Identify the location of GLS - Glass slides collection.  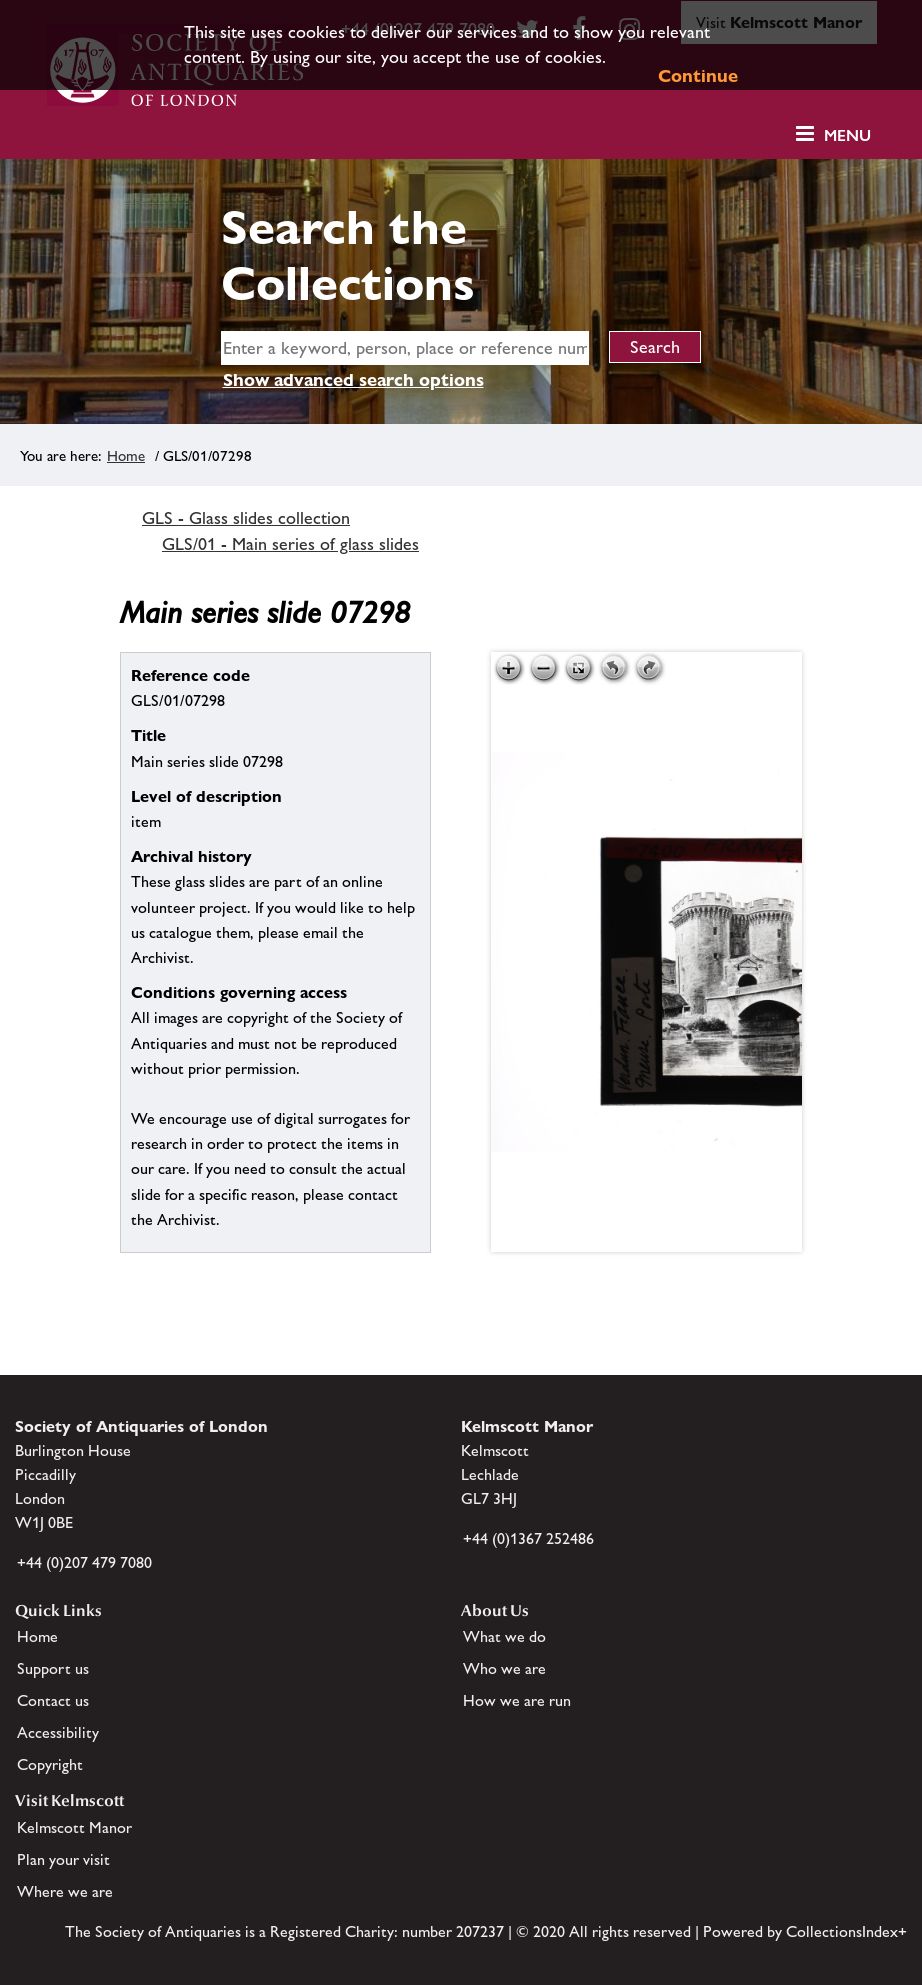
(246, 518).